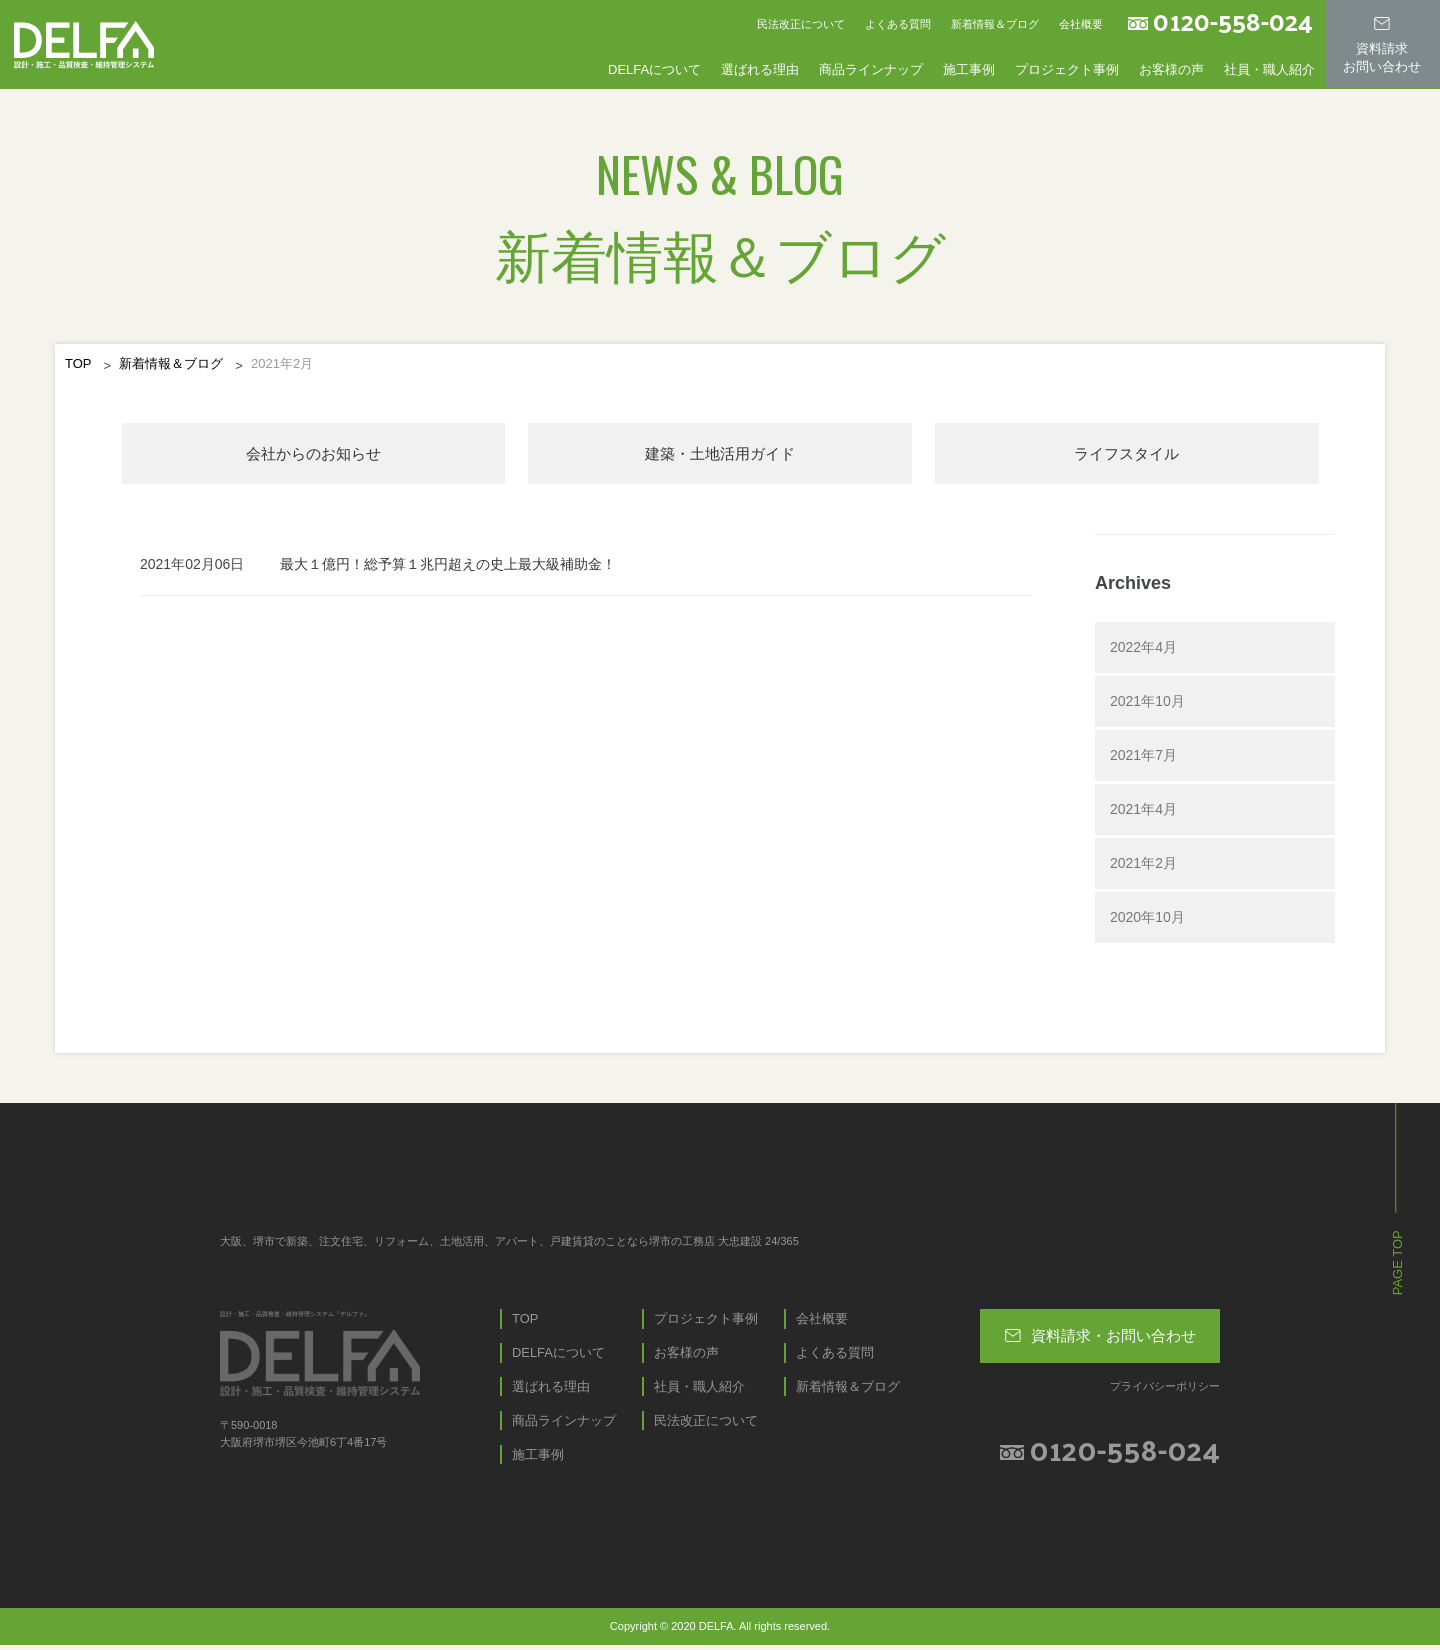  I want to click on 2021年10月, so click(1147, 703).